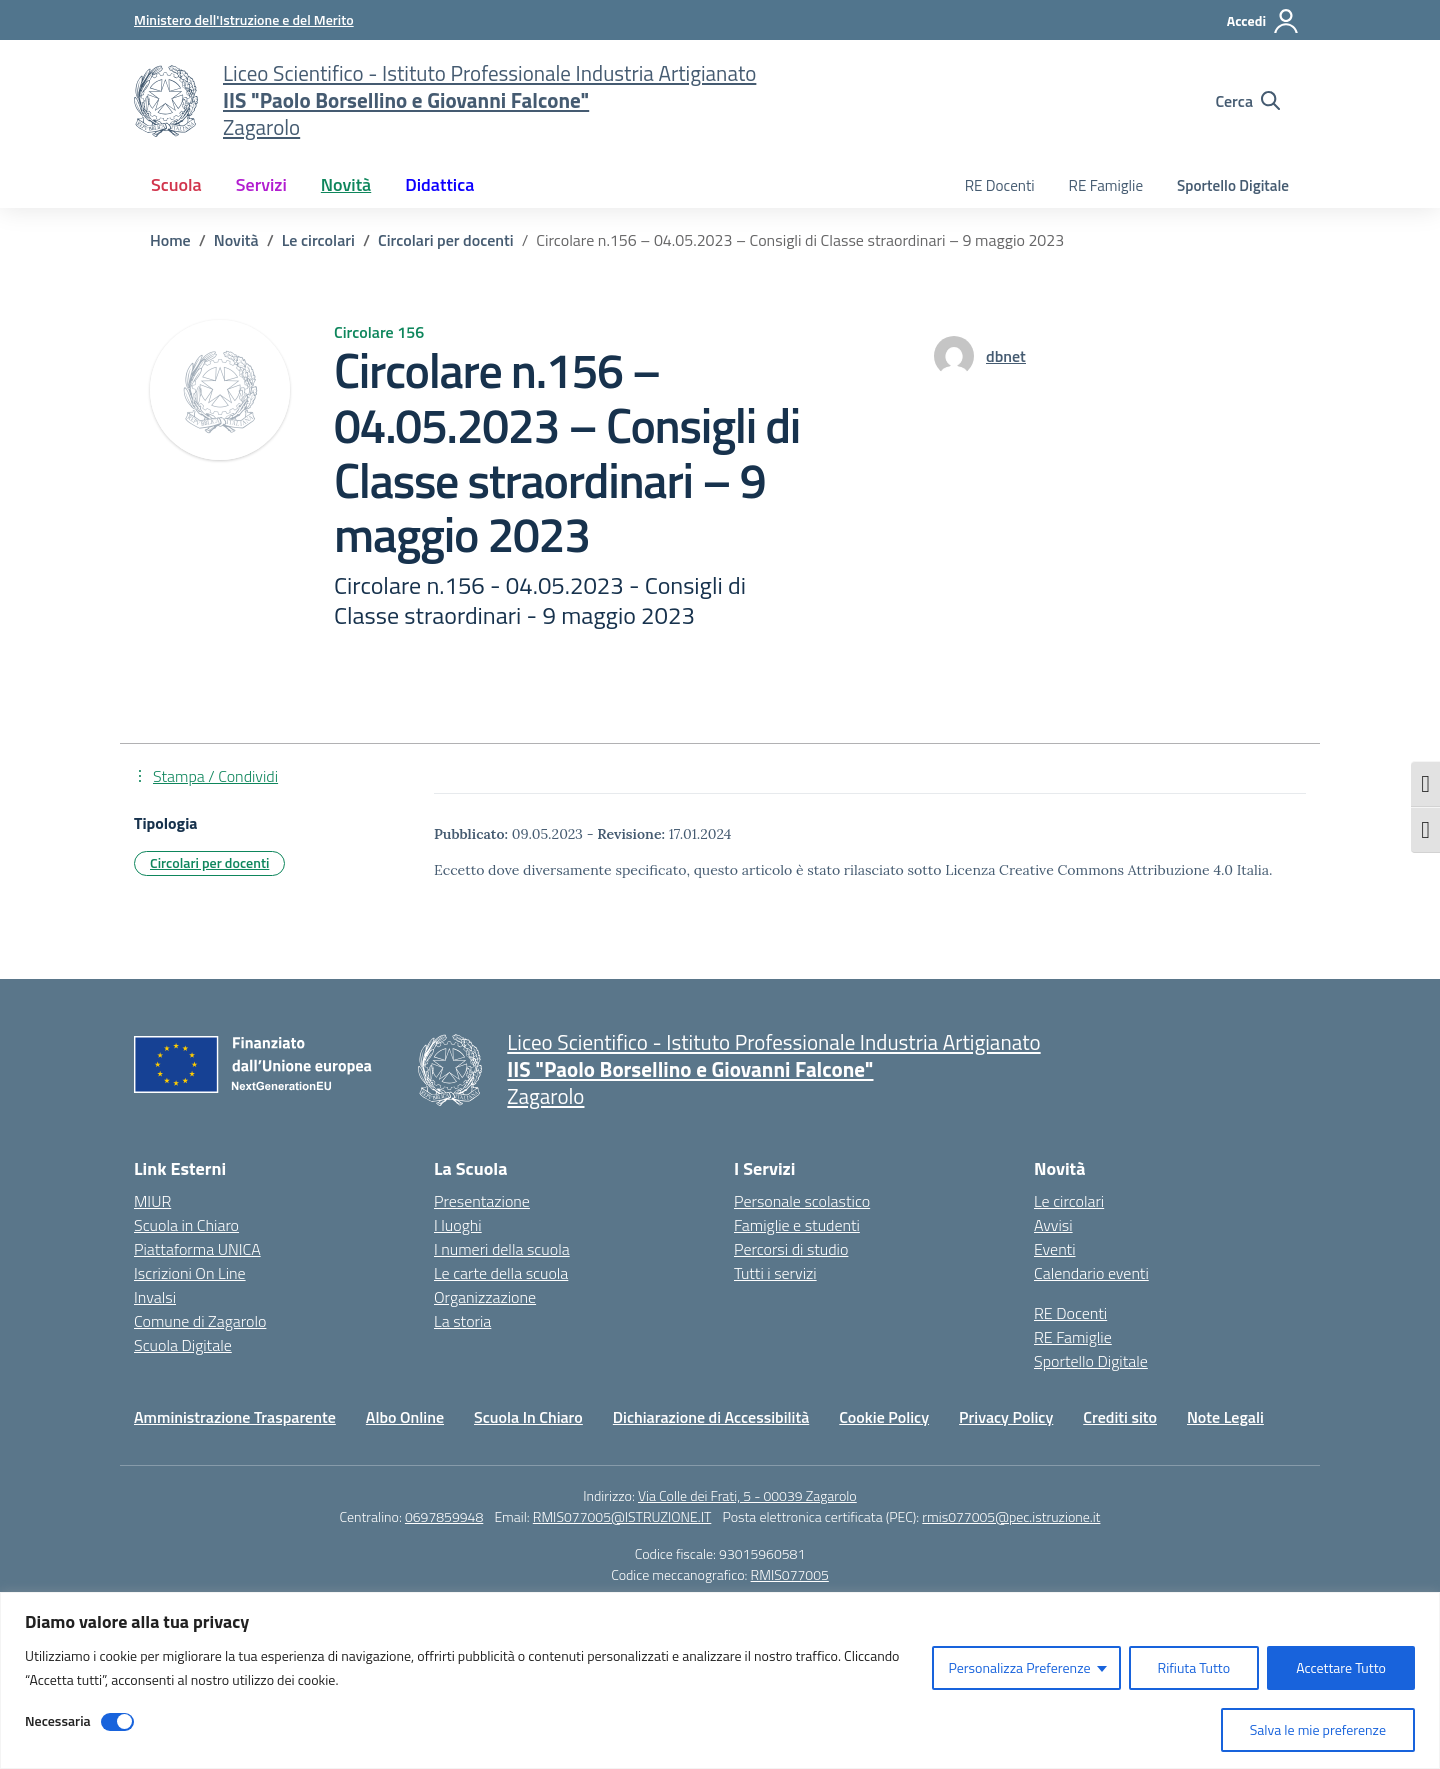 Image resolution: width=1440 pixels, height=1769 pixels. What do you see at coordinates (166, 101) in the screenshot?
I see `[Vai alla homepage]` at bounding box center [166, 101].